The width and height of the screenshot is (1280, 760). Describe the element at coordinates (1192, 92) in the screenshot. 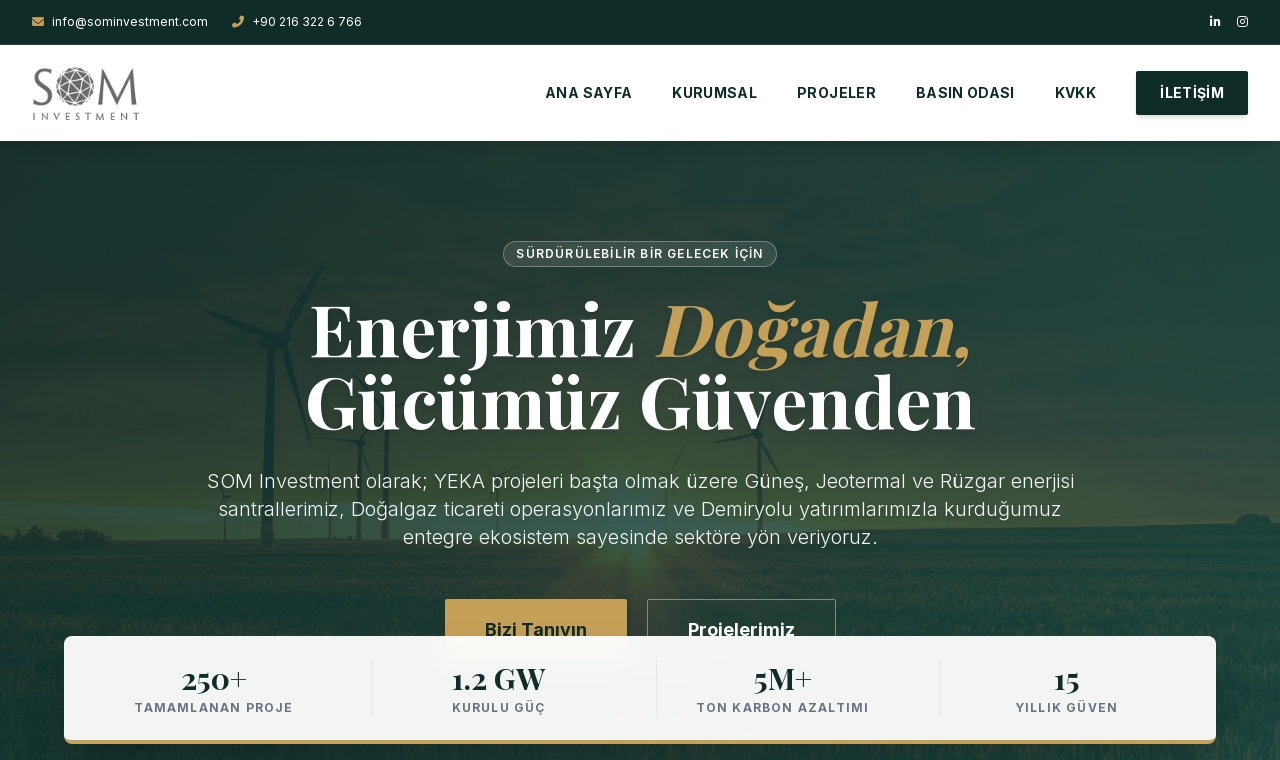

I see `İLETİŞİM` at that location.